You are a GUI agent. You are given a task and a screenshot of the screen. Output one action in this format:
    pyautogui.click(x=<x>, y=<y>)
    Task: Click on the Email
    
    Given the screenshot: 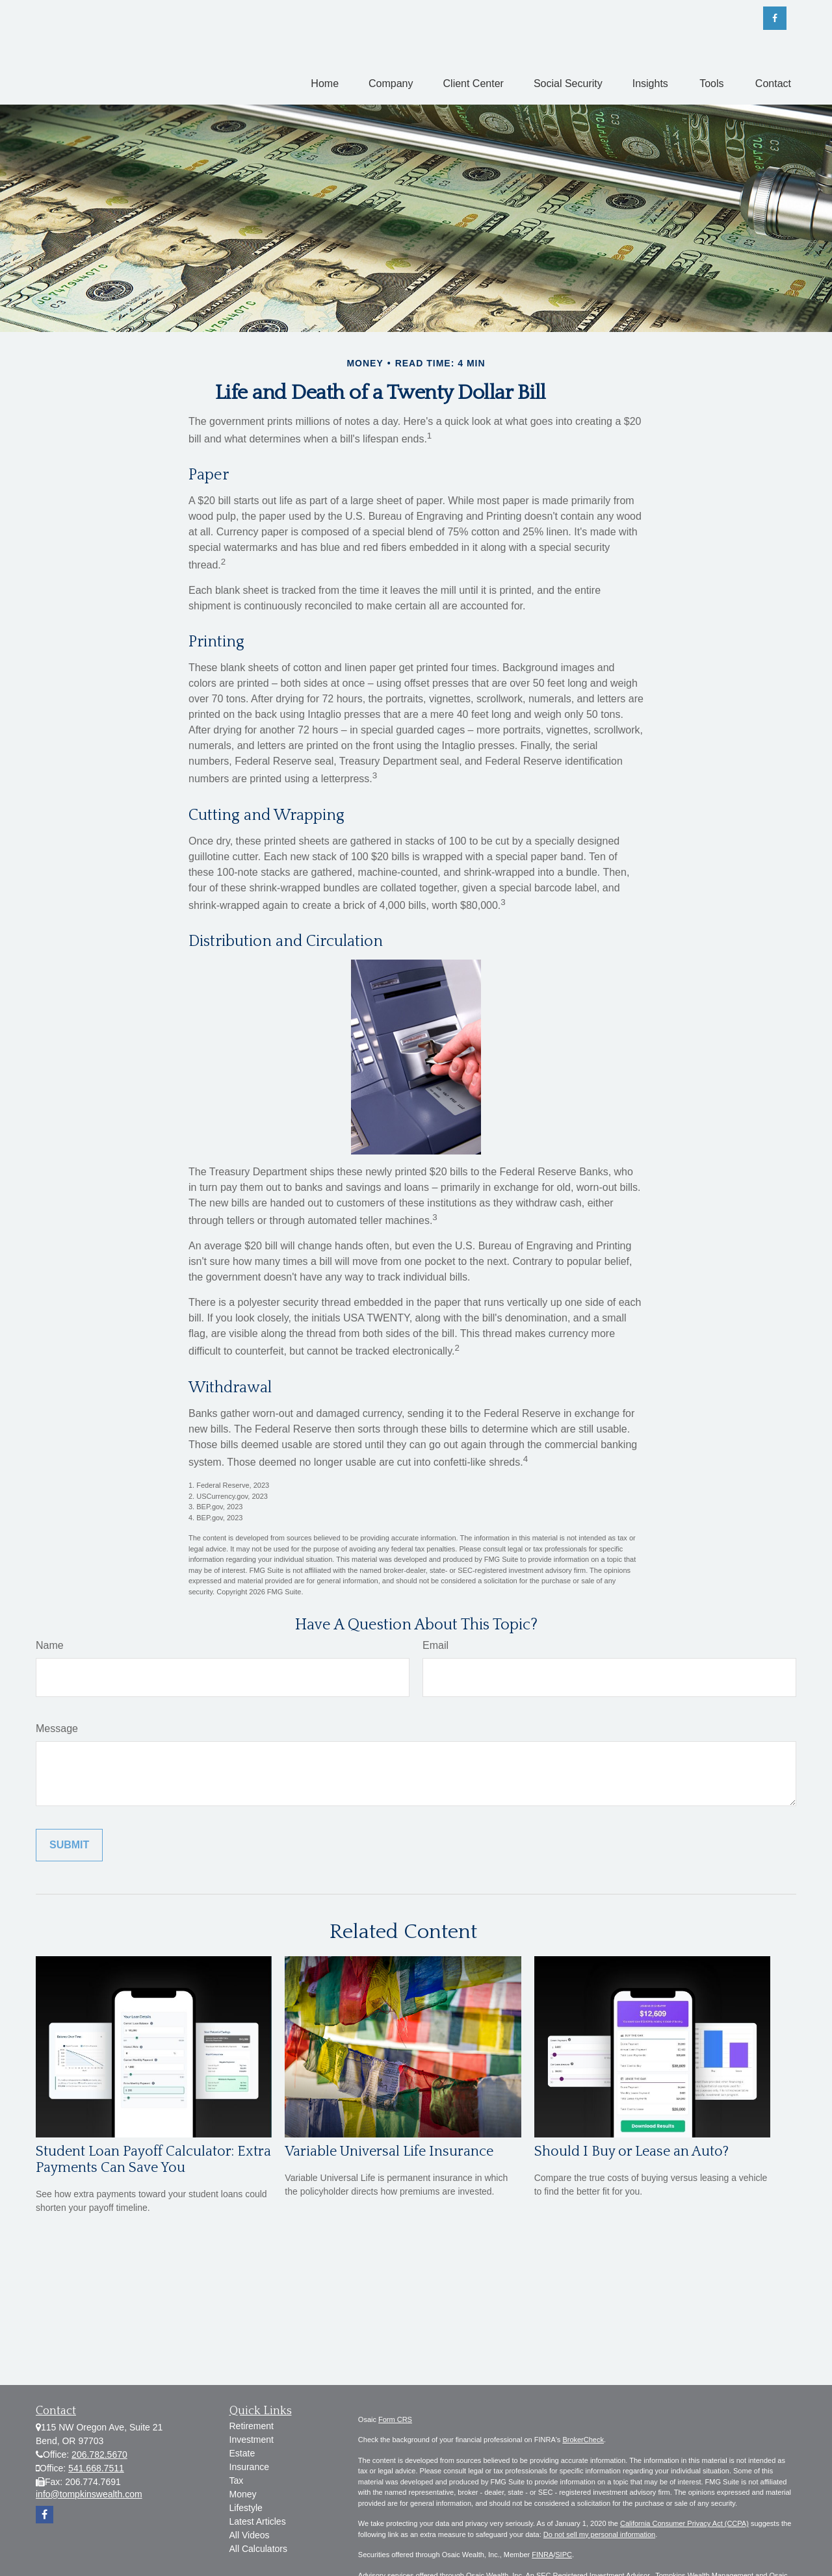 What is the action you would take?
    pyautogui.click(x=435, y=1645)
    